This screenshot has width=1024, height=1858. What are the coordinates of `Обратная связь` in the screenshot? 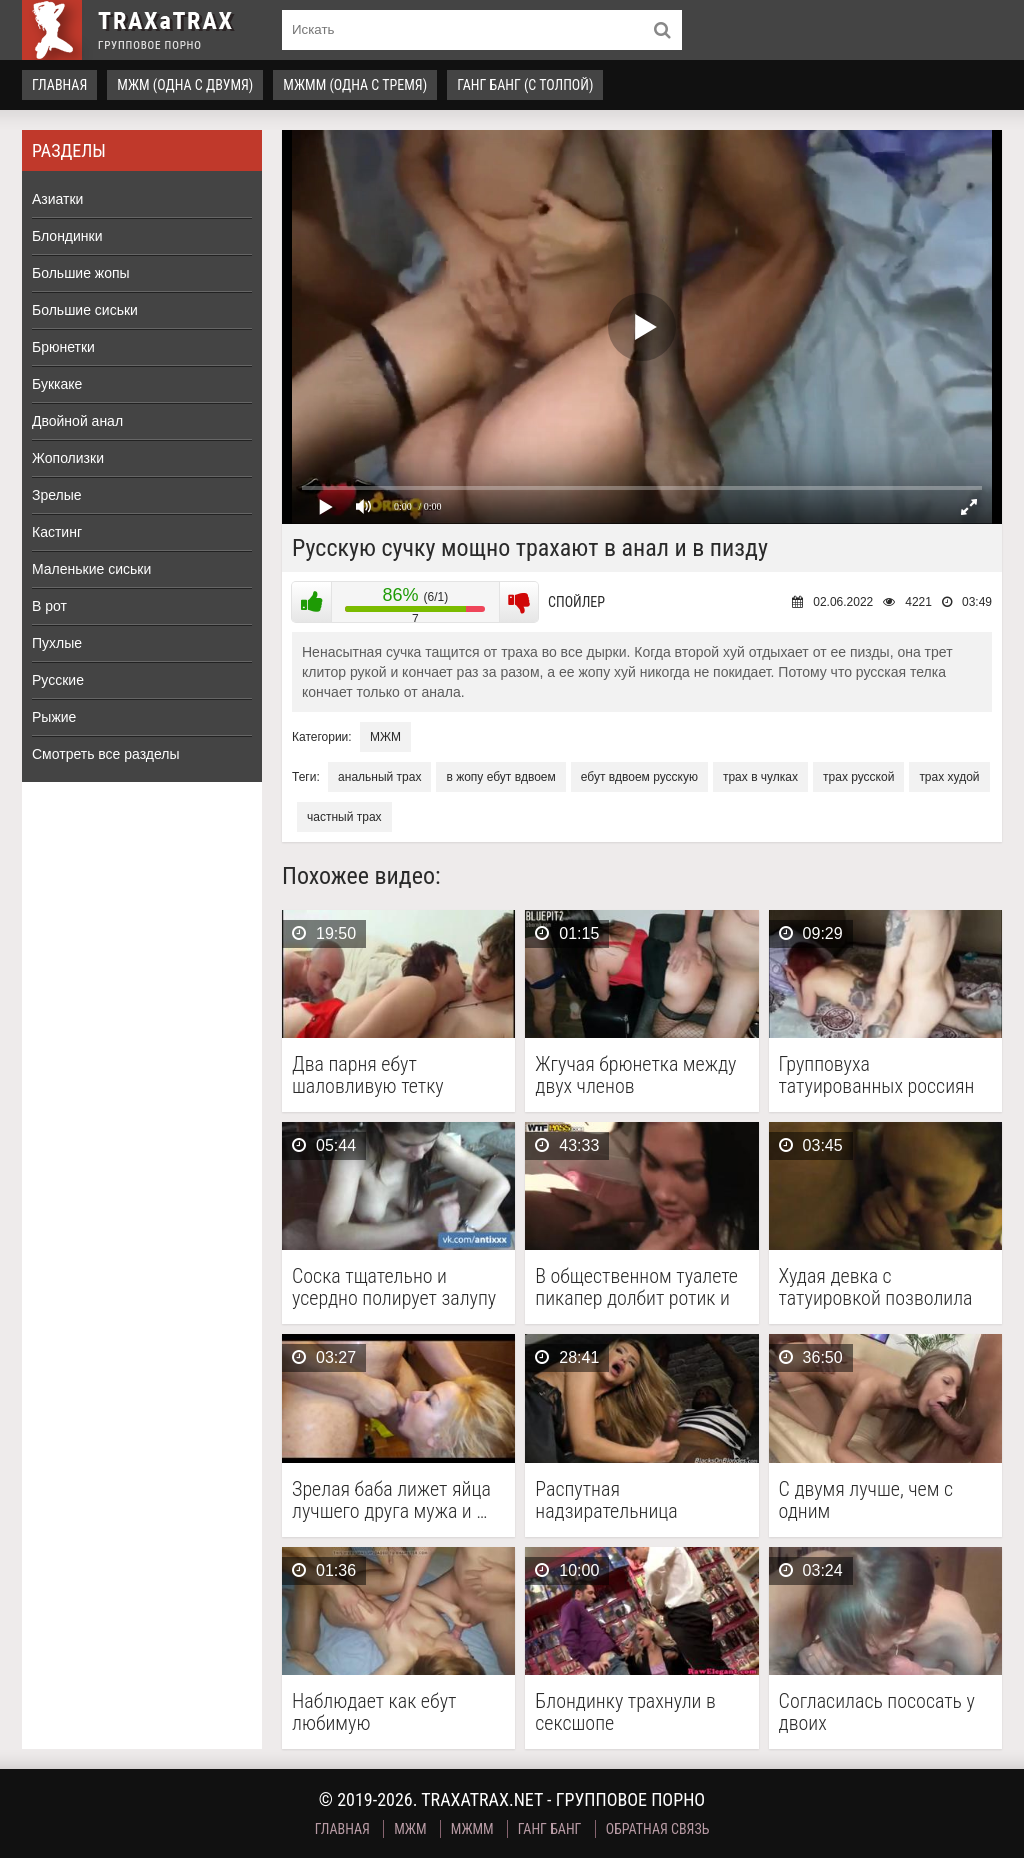 It's located at (658, 1829).